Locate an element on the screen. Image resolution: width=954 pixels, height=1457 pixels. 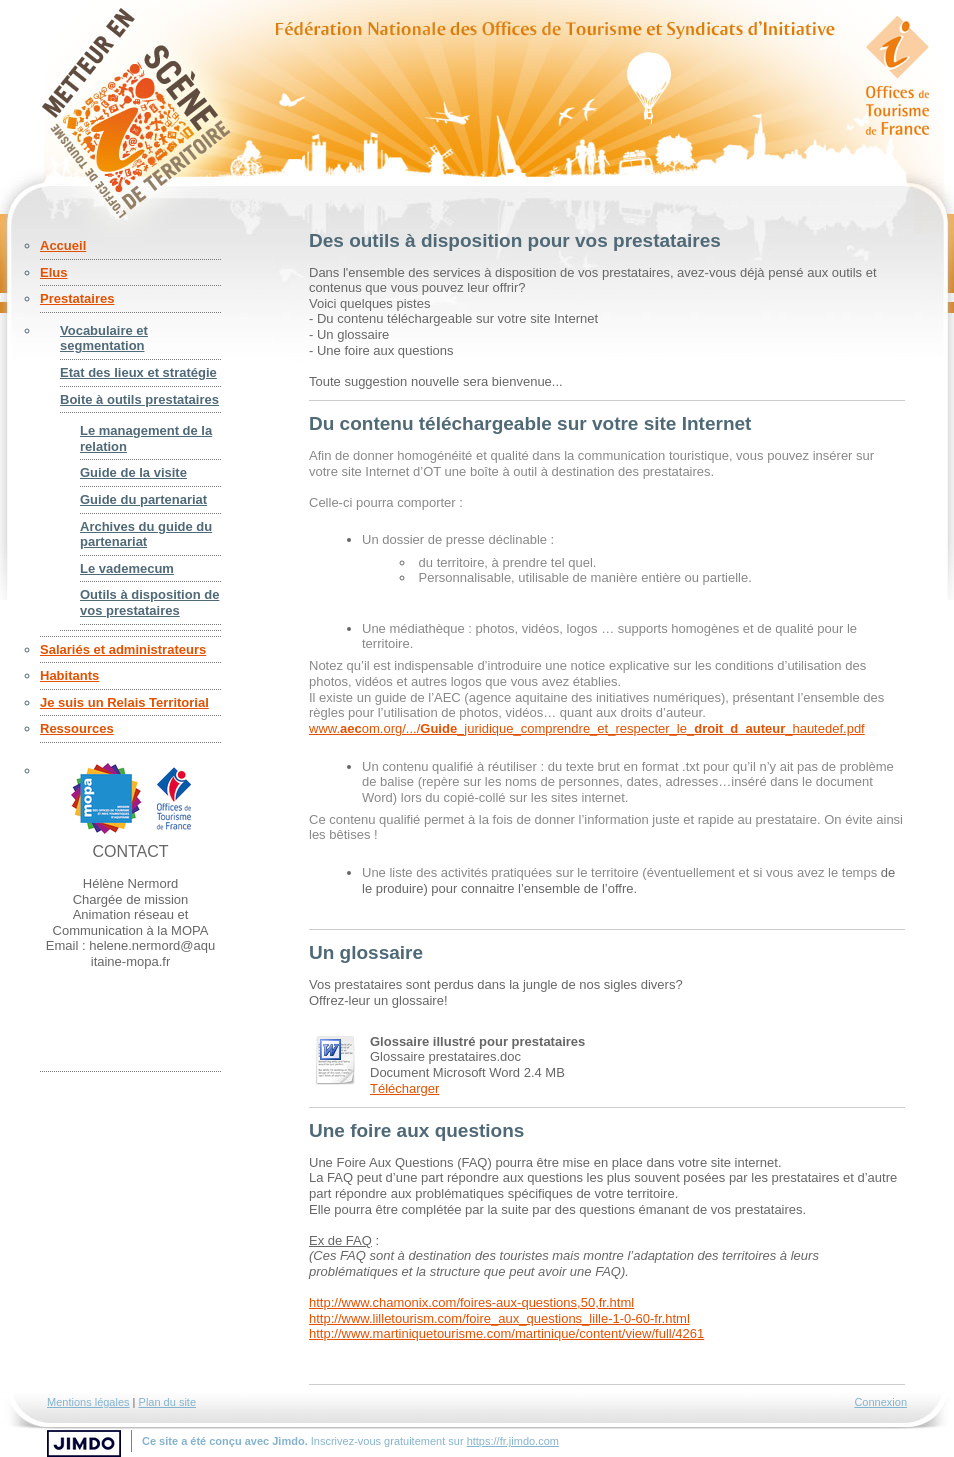
www.om.org/.../_juridique_comprendre_et_respecter_le__hautedef.pdf is located at coordinates (587, 728).